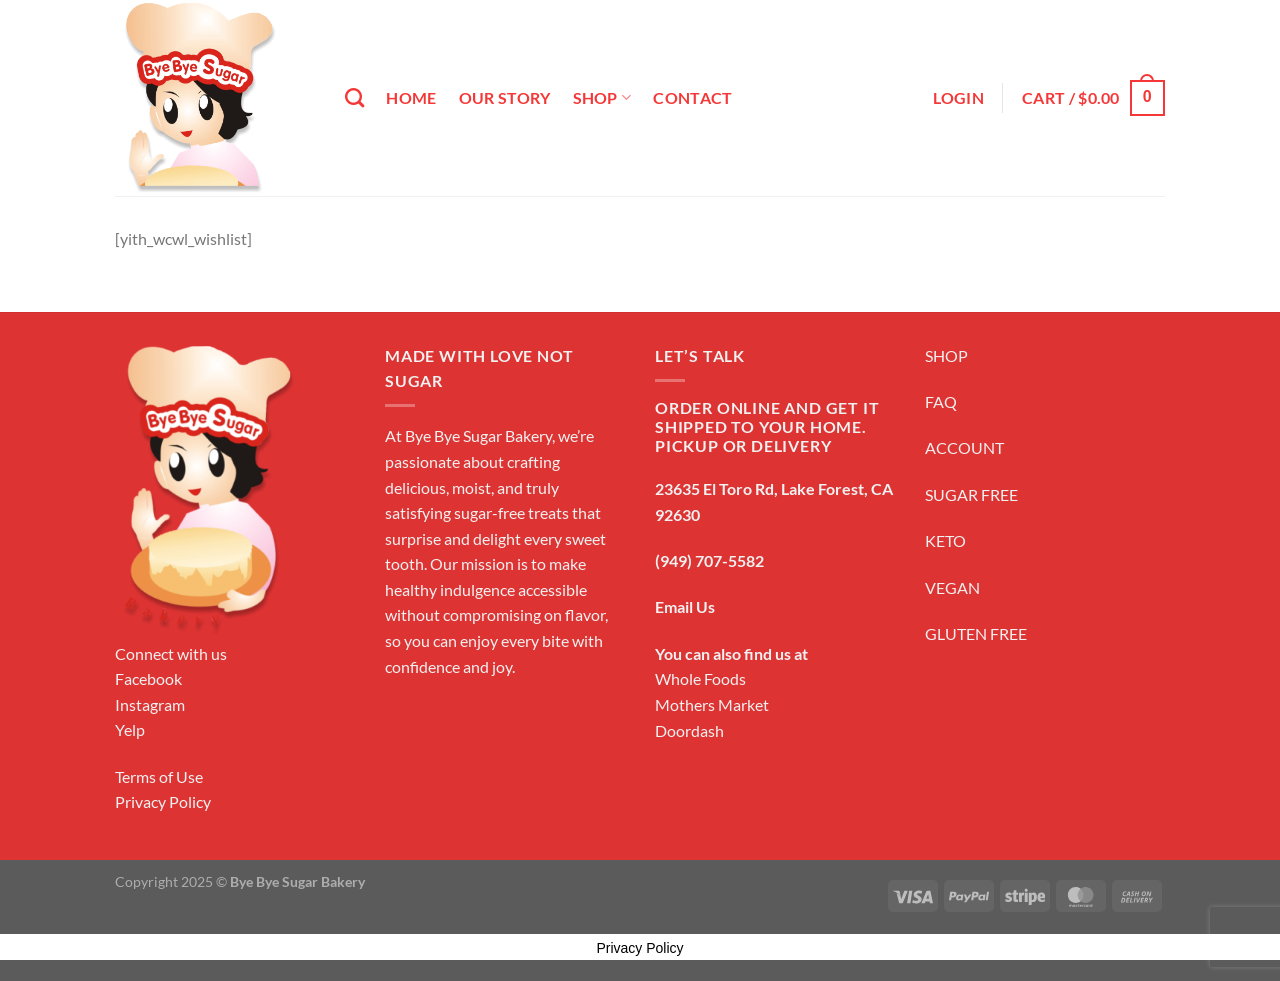 The width and height of the screenshot is (1280, 981). What do you see at coordinates (150, 704) in the screenshot?
I see `Instagram` at bounding box center [150, 704].